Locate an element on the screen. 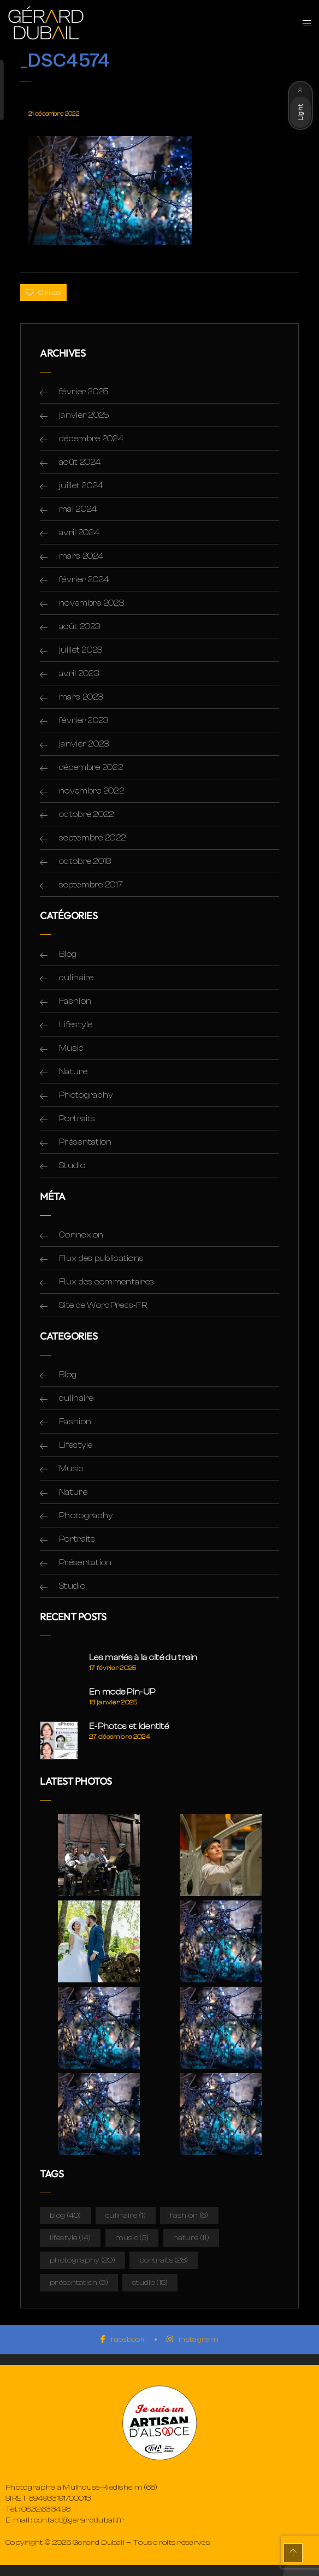 Image resolution: width=319 pixels, height=2576 pixels. février 2025 is located at coordinates (84, 391).